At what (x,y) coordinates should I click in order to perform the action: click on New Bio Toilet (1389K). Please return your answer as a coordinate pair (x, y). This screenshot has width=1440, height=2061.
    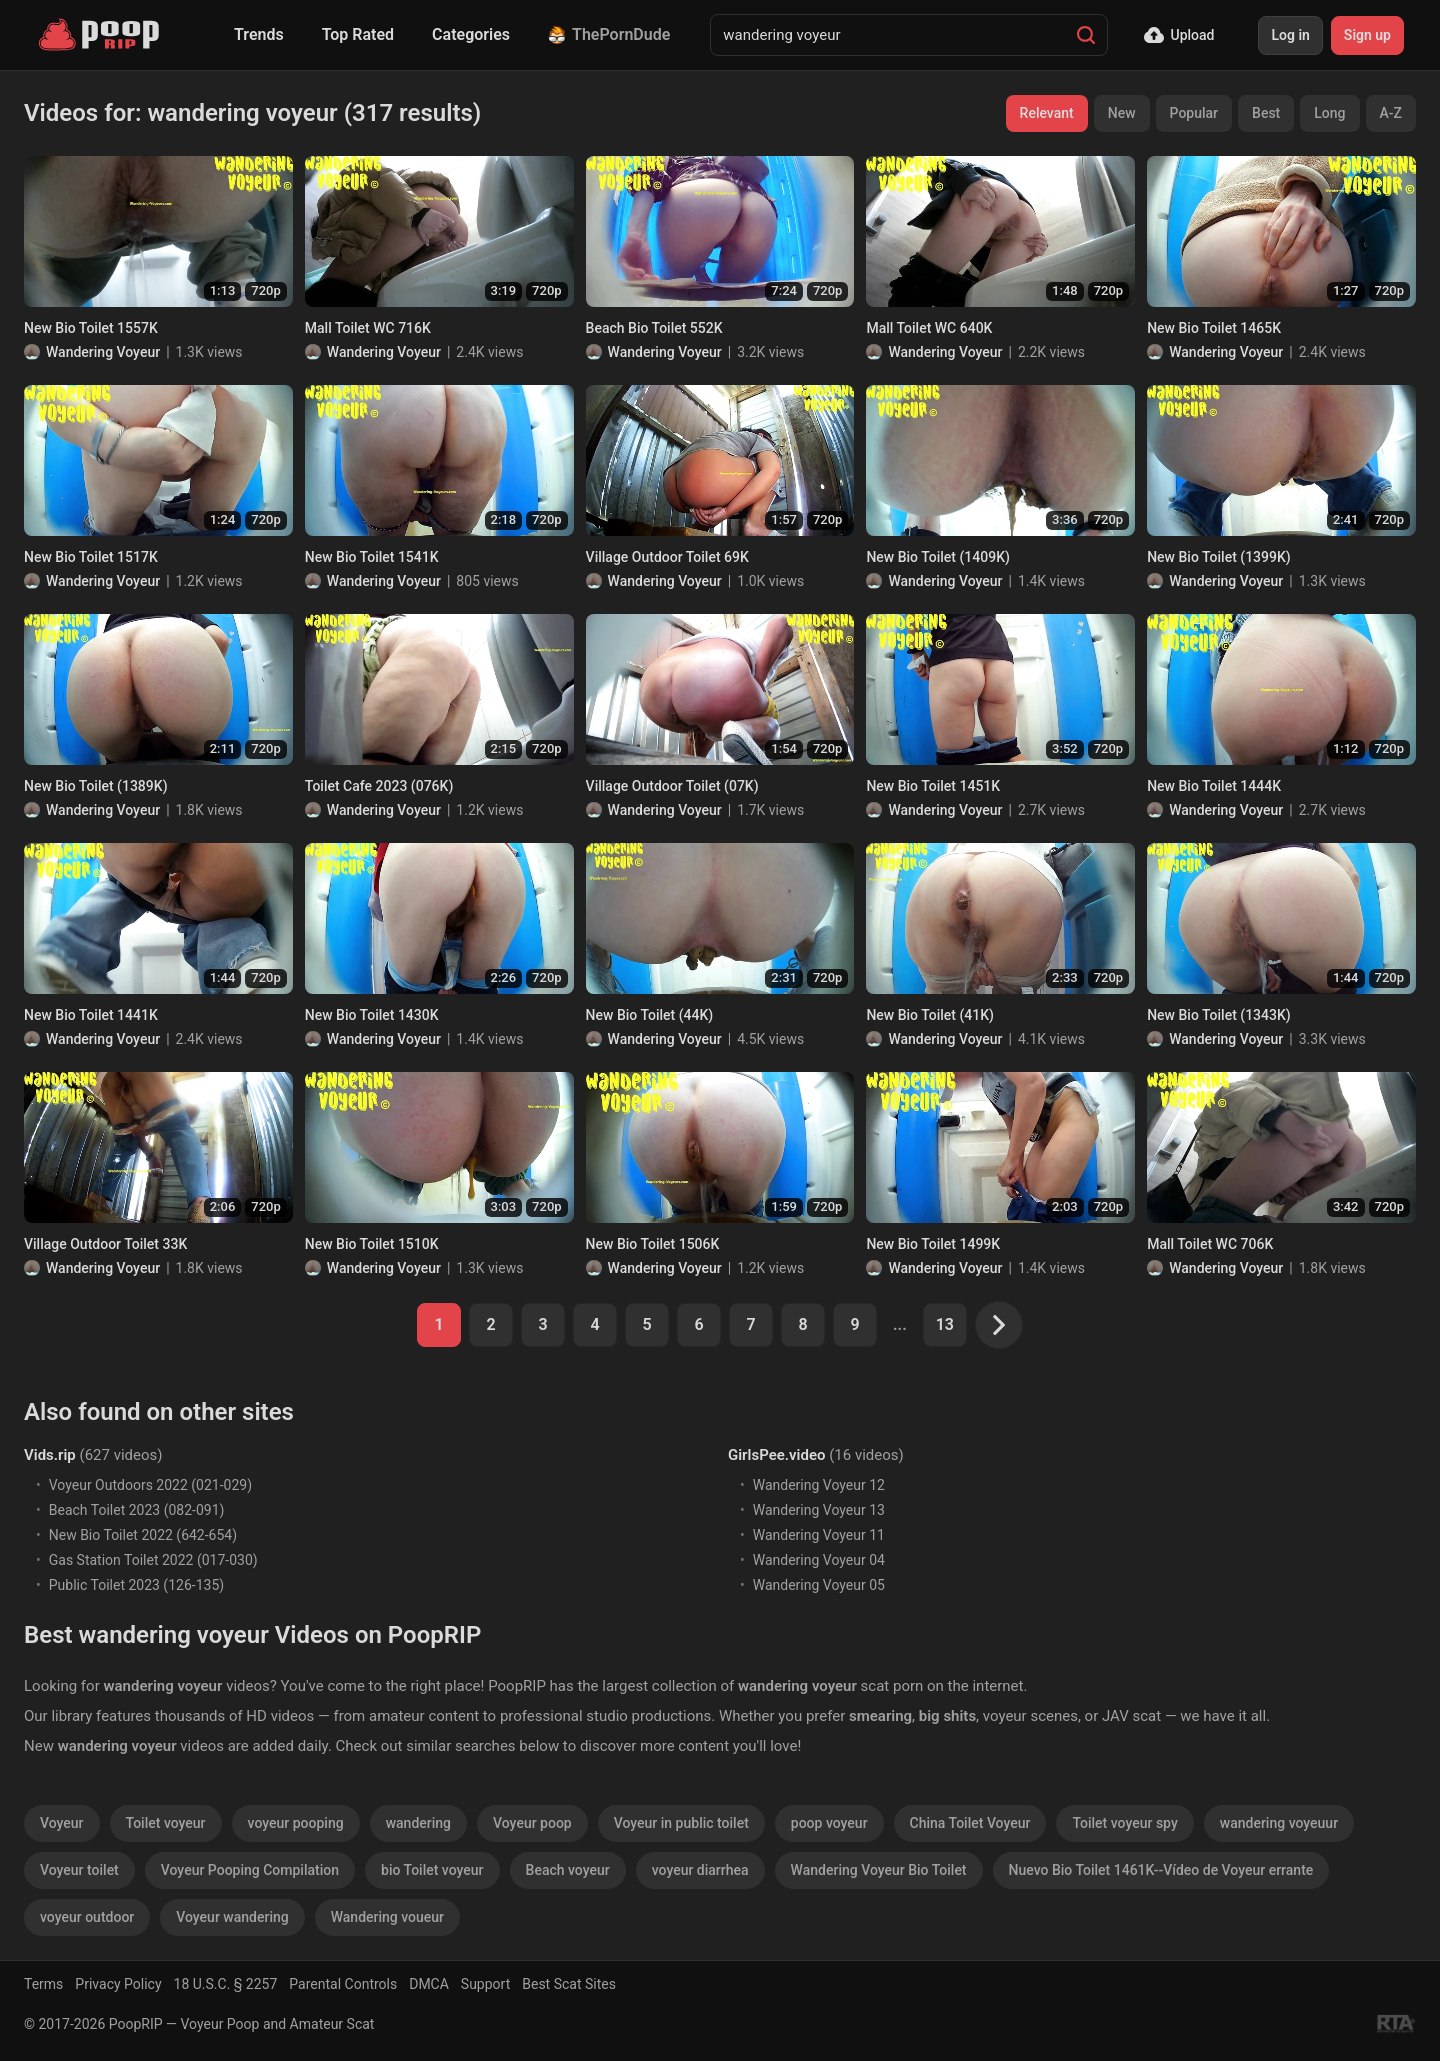
    Looking at the image, I should click on (96, 786).